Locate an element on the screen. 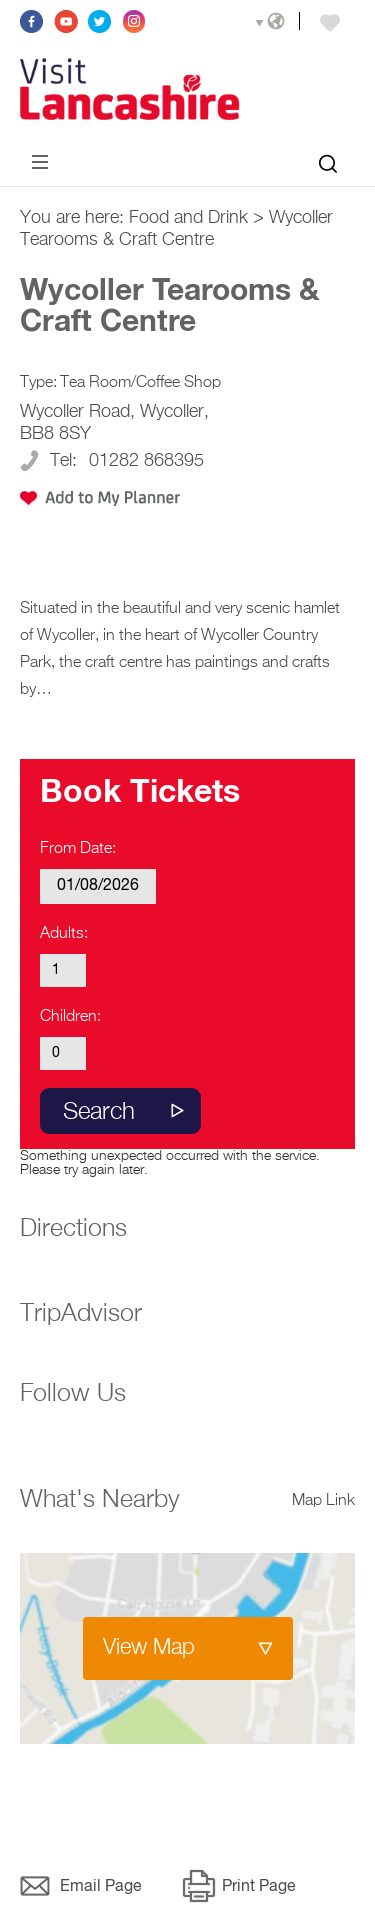 This screenshot has height=1919, width=375. Search is located at coordinates (99, 1112).